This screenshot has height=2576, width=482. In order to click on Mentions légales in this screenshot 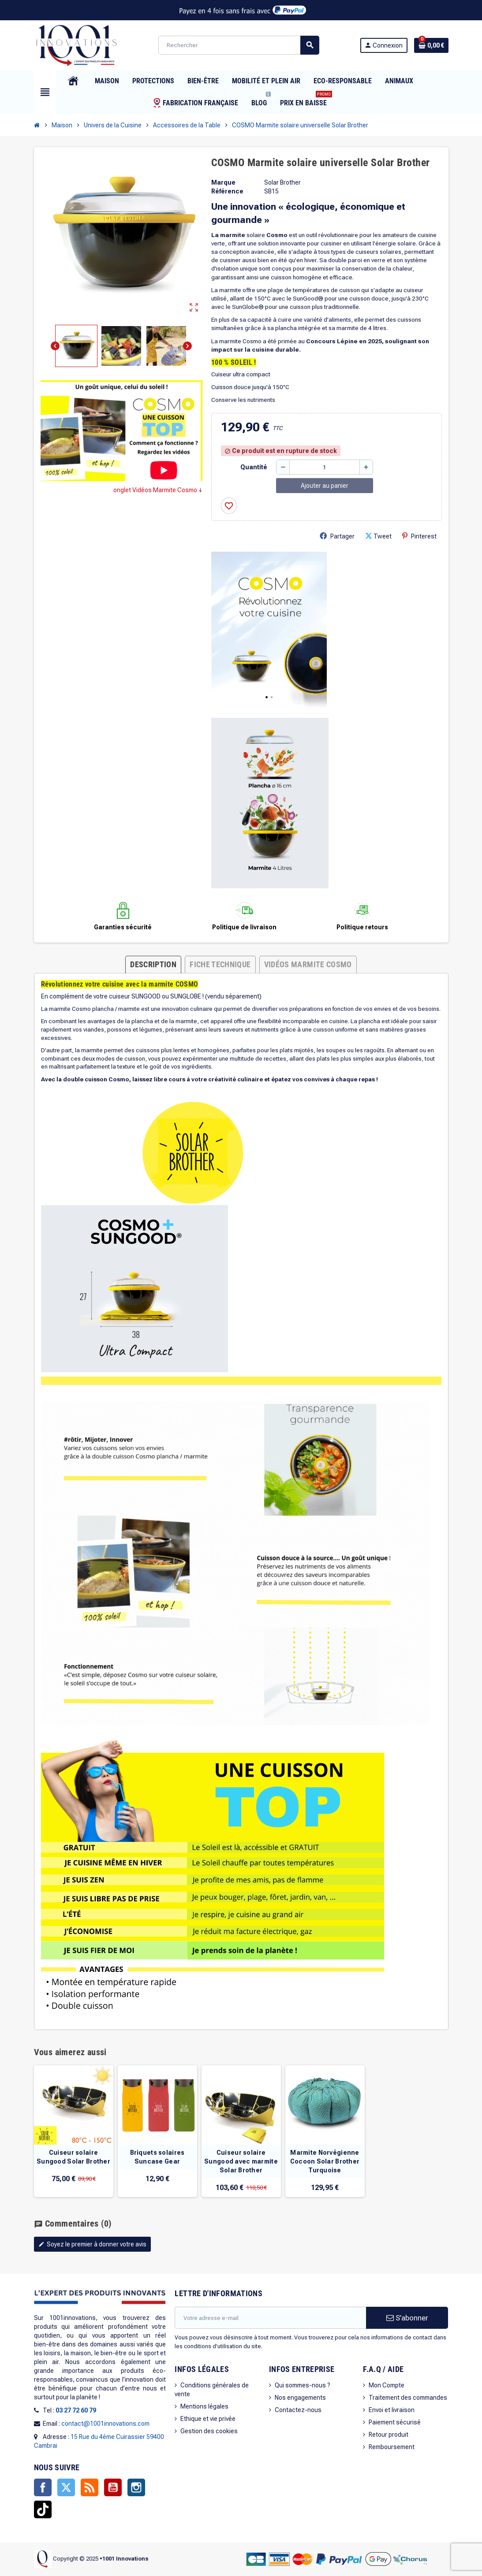, I will do `click(204, 2406)`.